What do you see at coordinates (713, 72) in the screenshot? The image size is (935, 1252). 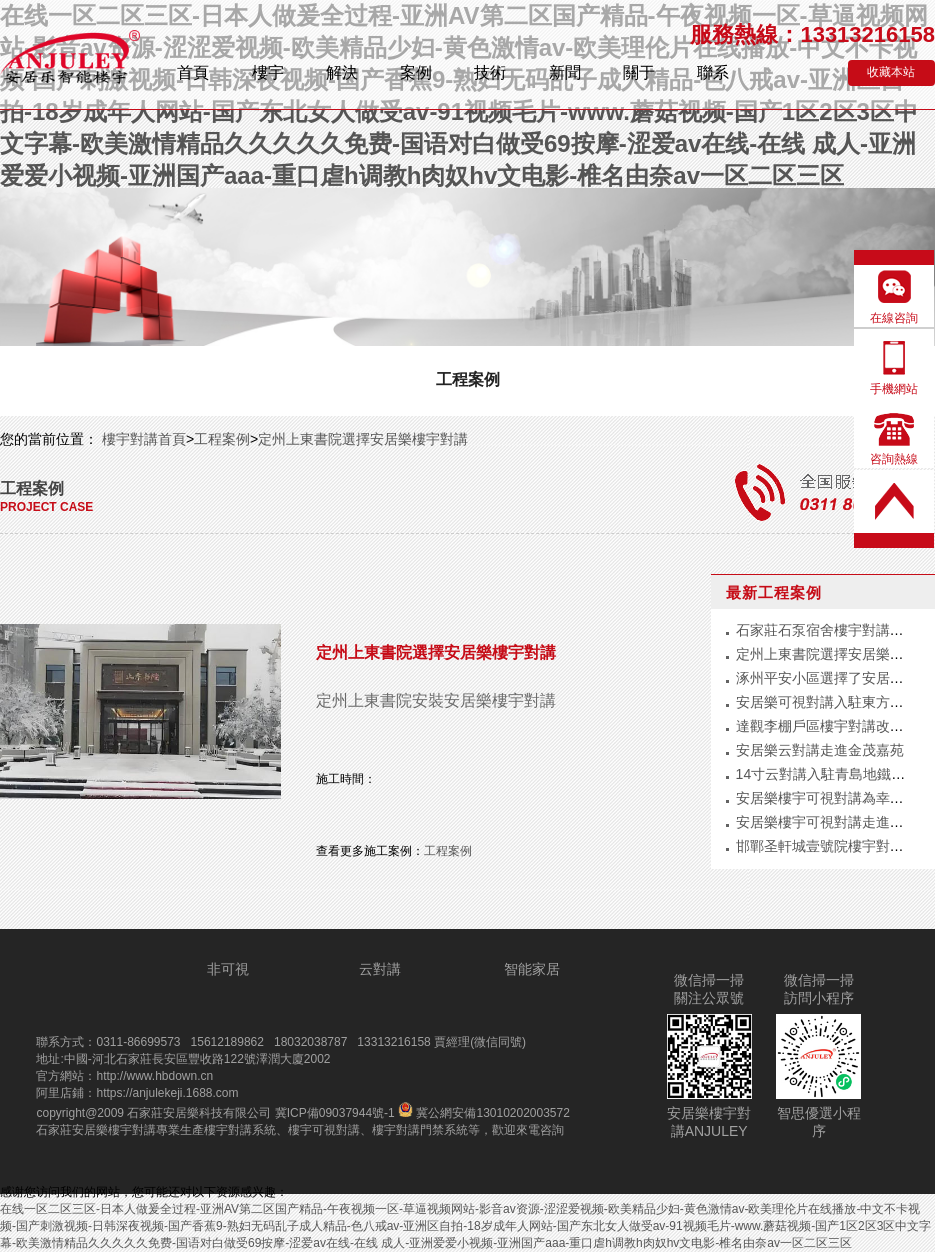 I see `聯系` at bounding box center [713, 72].